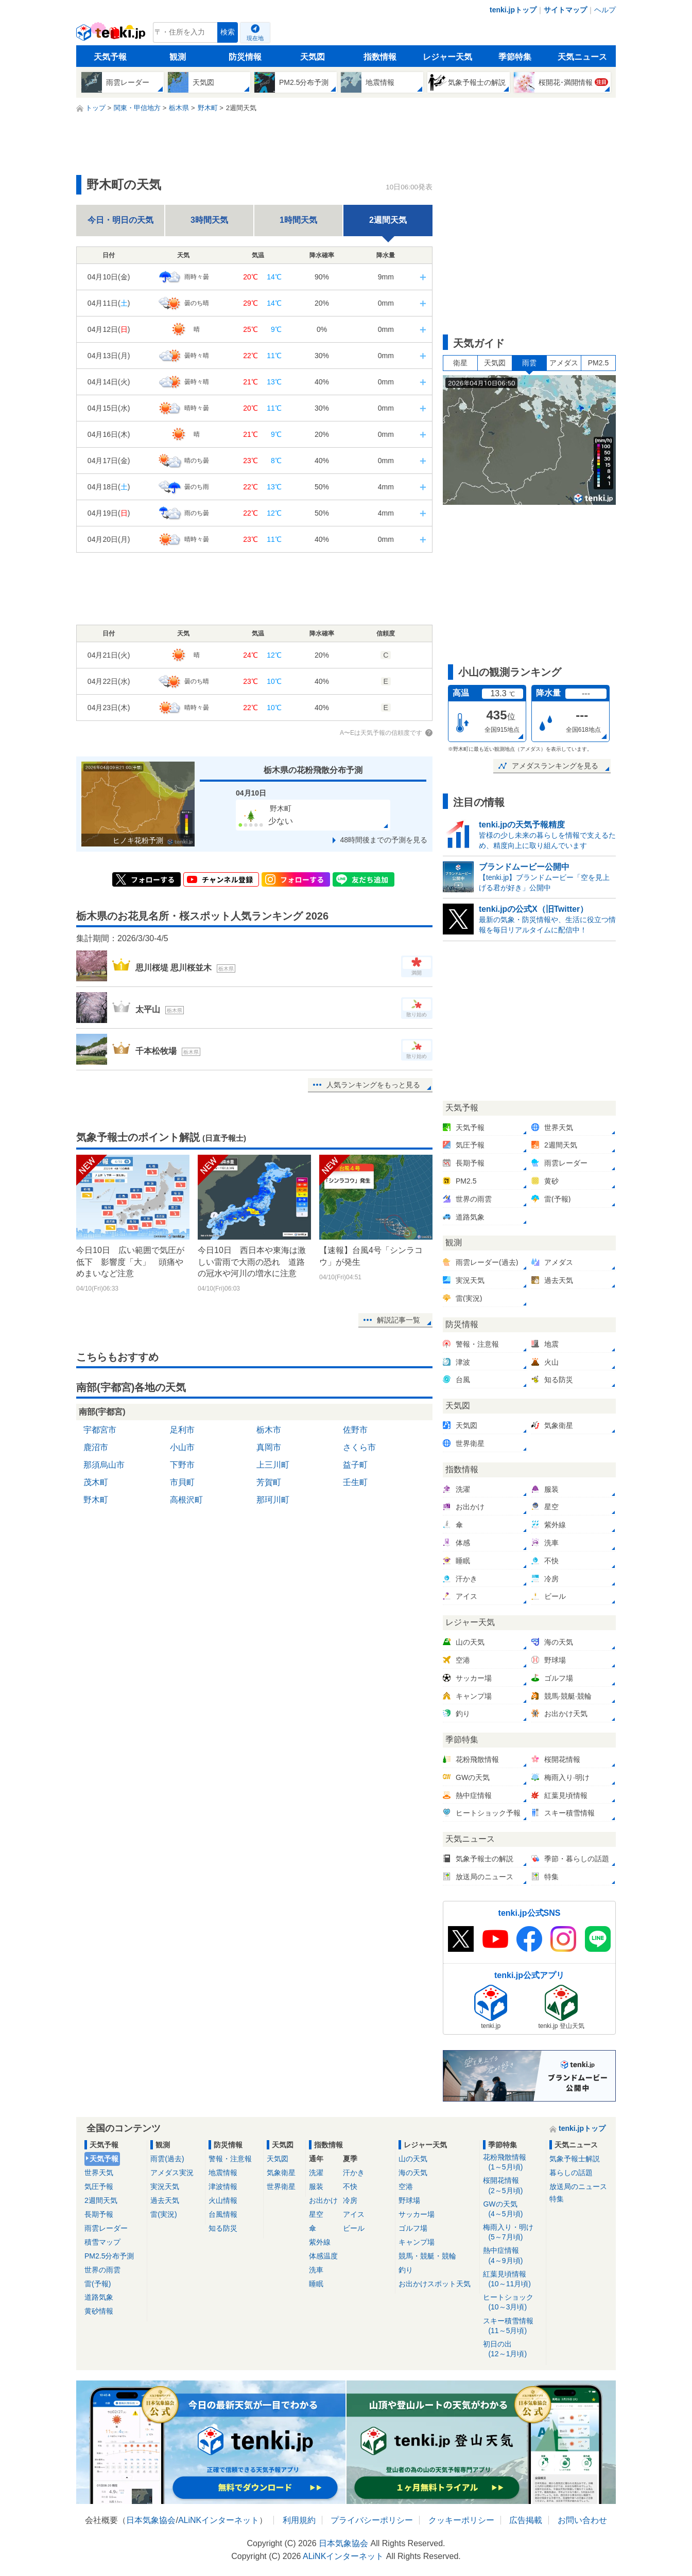  What do you see at coordinates (512, 2232) in the screenshot?
I see `梅雨入り・明け` at bounding box center [512, 2232].